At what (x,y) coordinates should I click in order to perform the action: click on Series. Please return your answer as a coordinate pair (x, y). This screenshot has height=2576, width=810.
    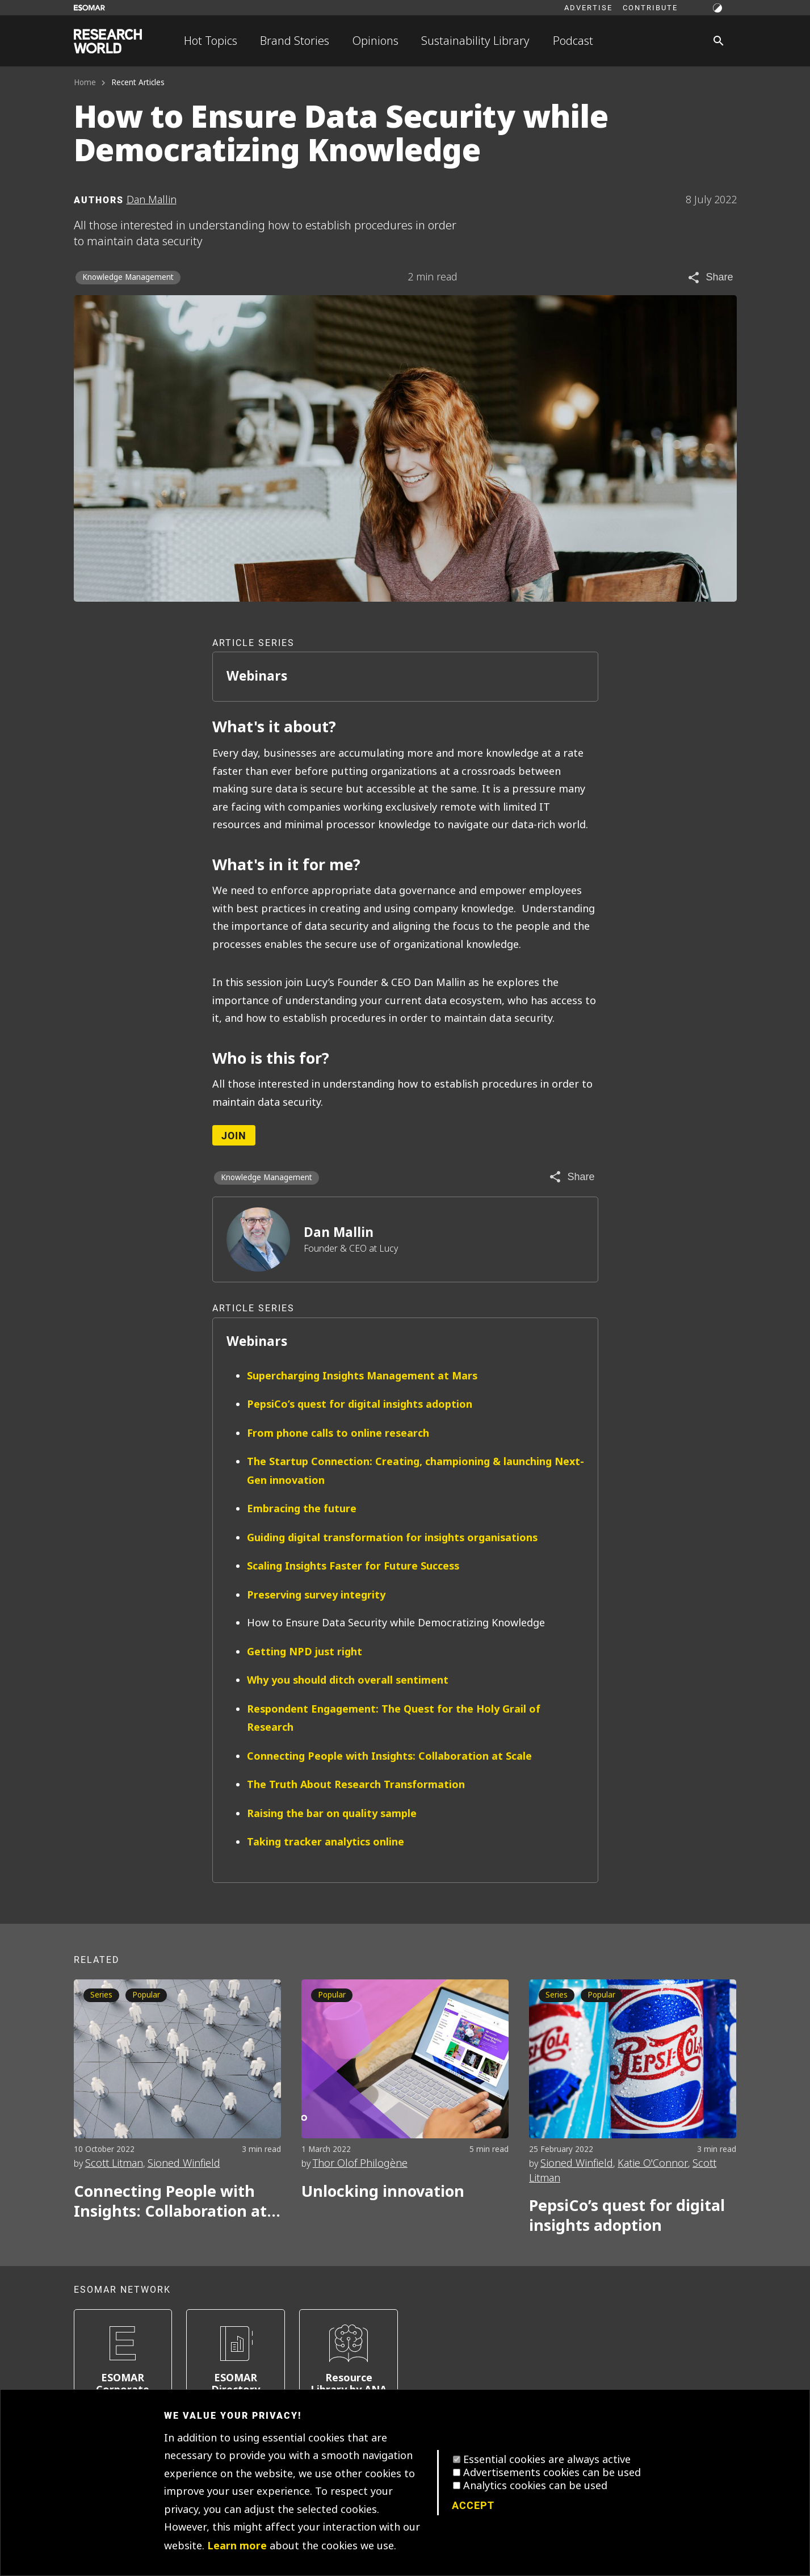
    Looking at the image, I should click on (101, 1995).